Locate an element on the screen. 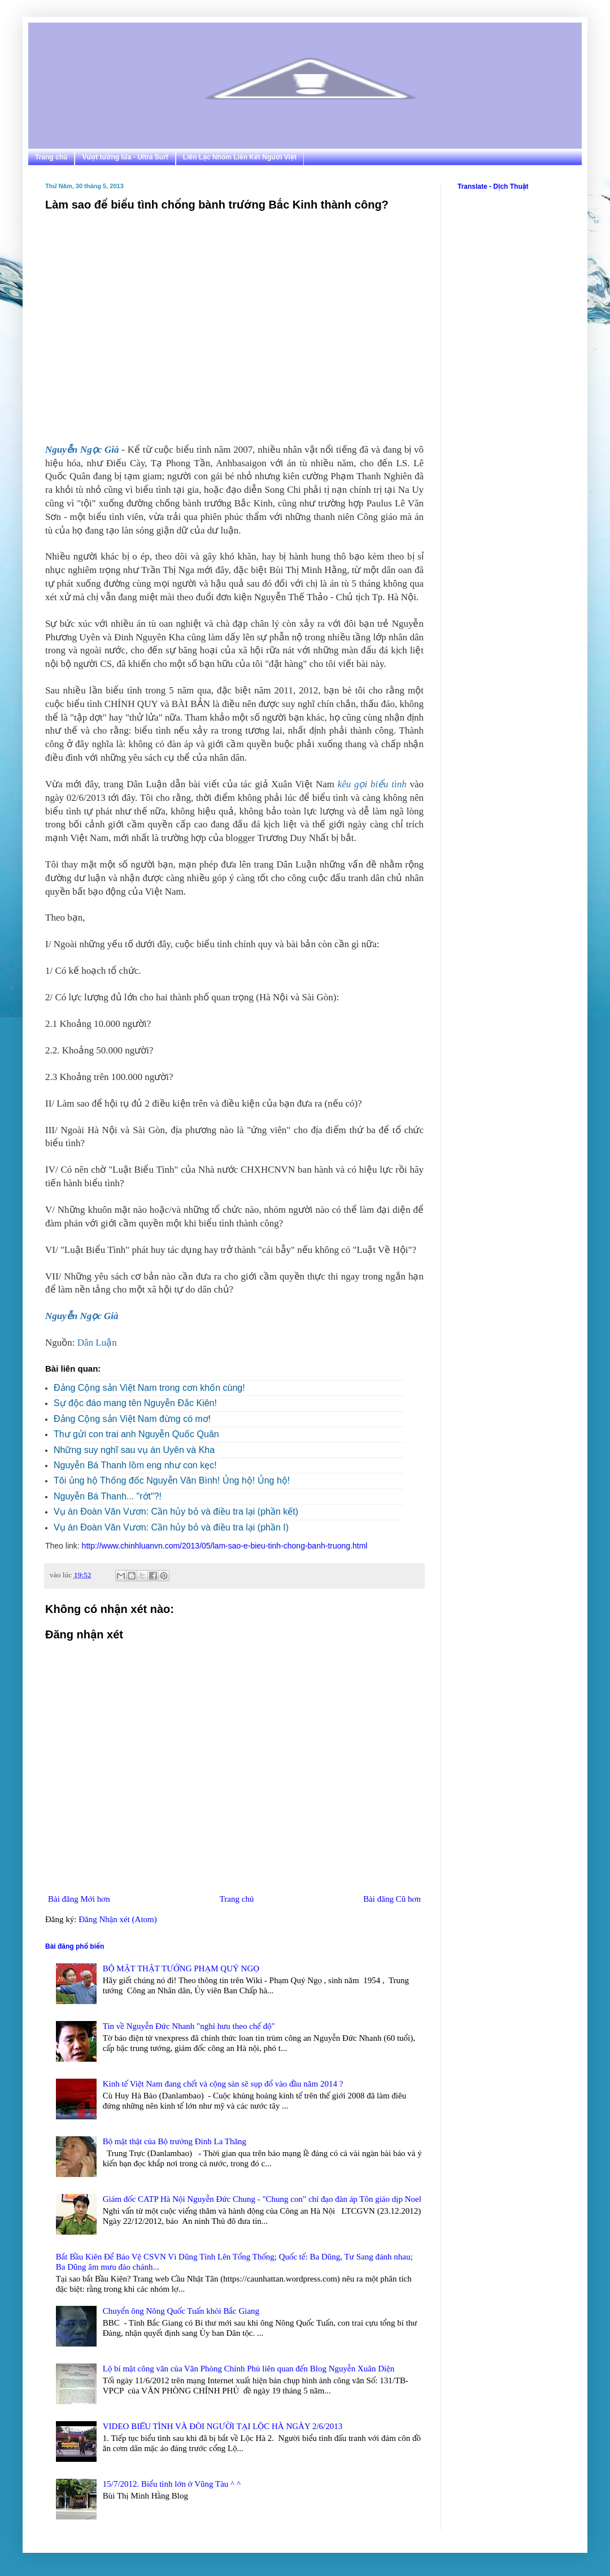  Nguyễn Ngọc Già is located at coordinates (82, 449).